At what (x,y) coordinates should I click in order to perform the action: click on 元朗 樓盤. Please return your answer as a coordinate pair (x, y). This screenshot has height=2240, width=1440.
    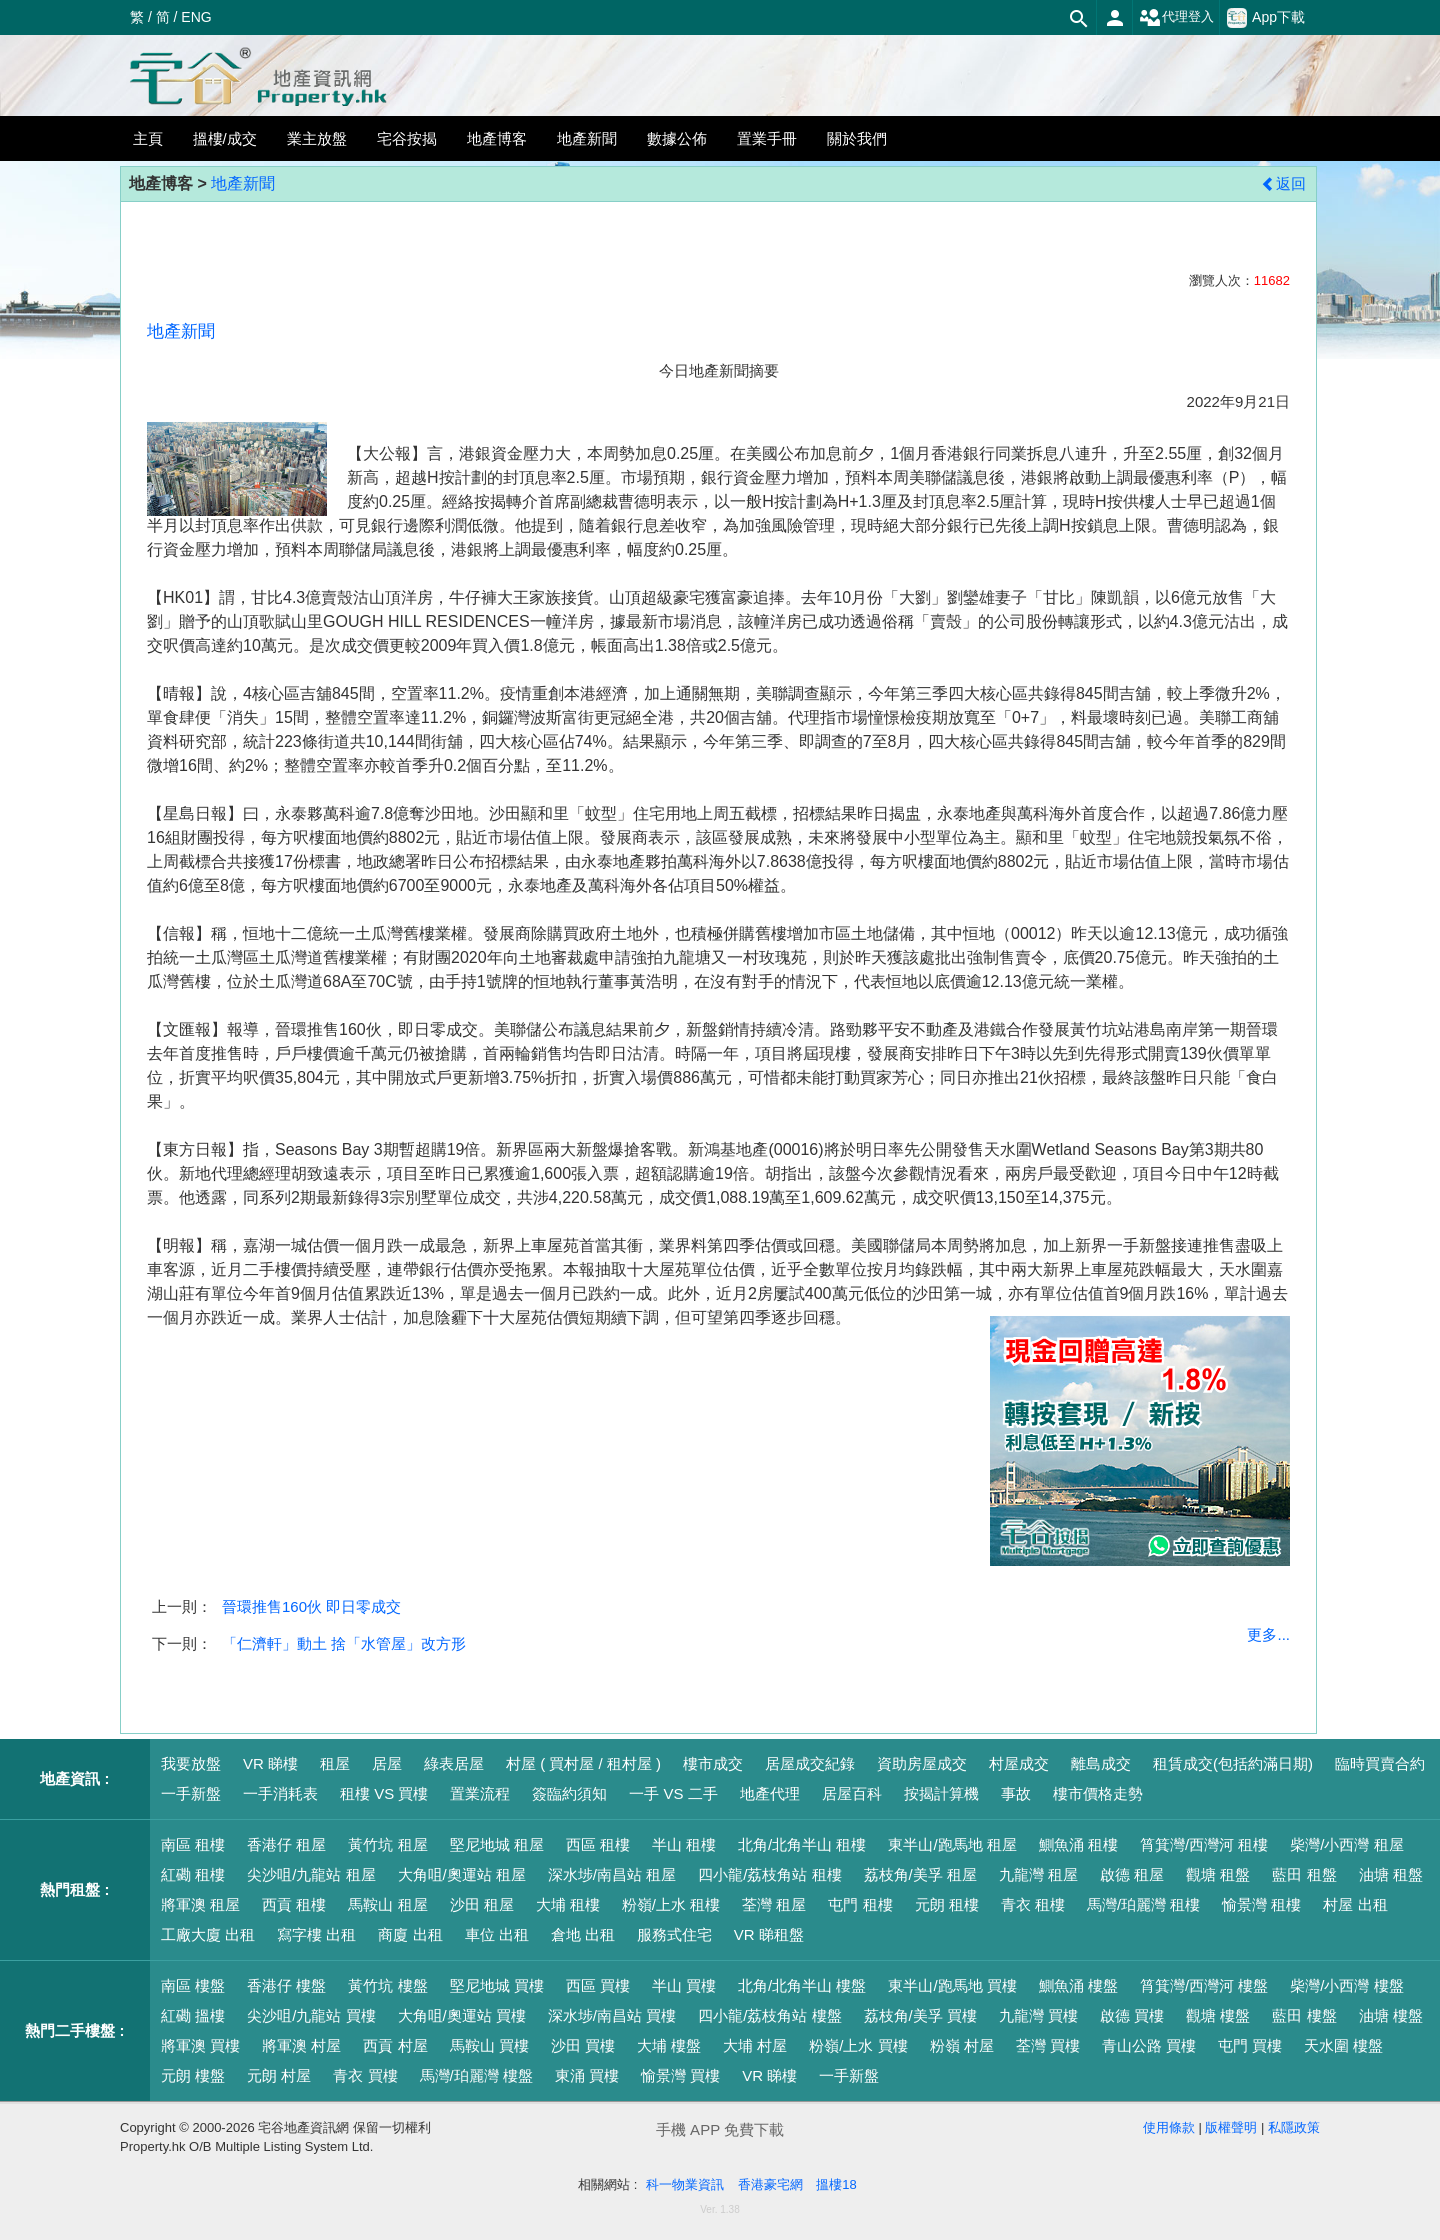
    Looking at the image, I should click on (193, 2075).